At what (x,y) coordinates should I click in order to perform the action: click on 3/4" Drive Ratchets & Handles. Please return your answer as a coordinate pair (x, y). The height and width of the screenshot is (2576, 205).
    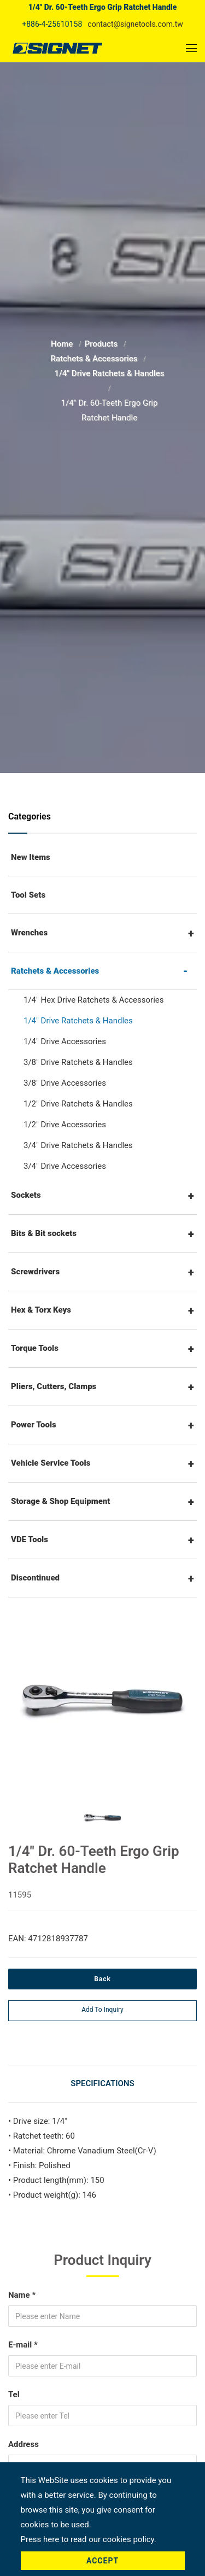
    Looking at the image, I should click on (78, 1145).